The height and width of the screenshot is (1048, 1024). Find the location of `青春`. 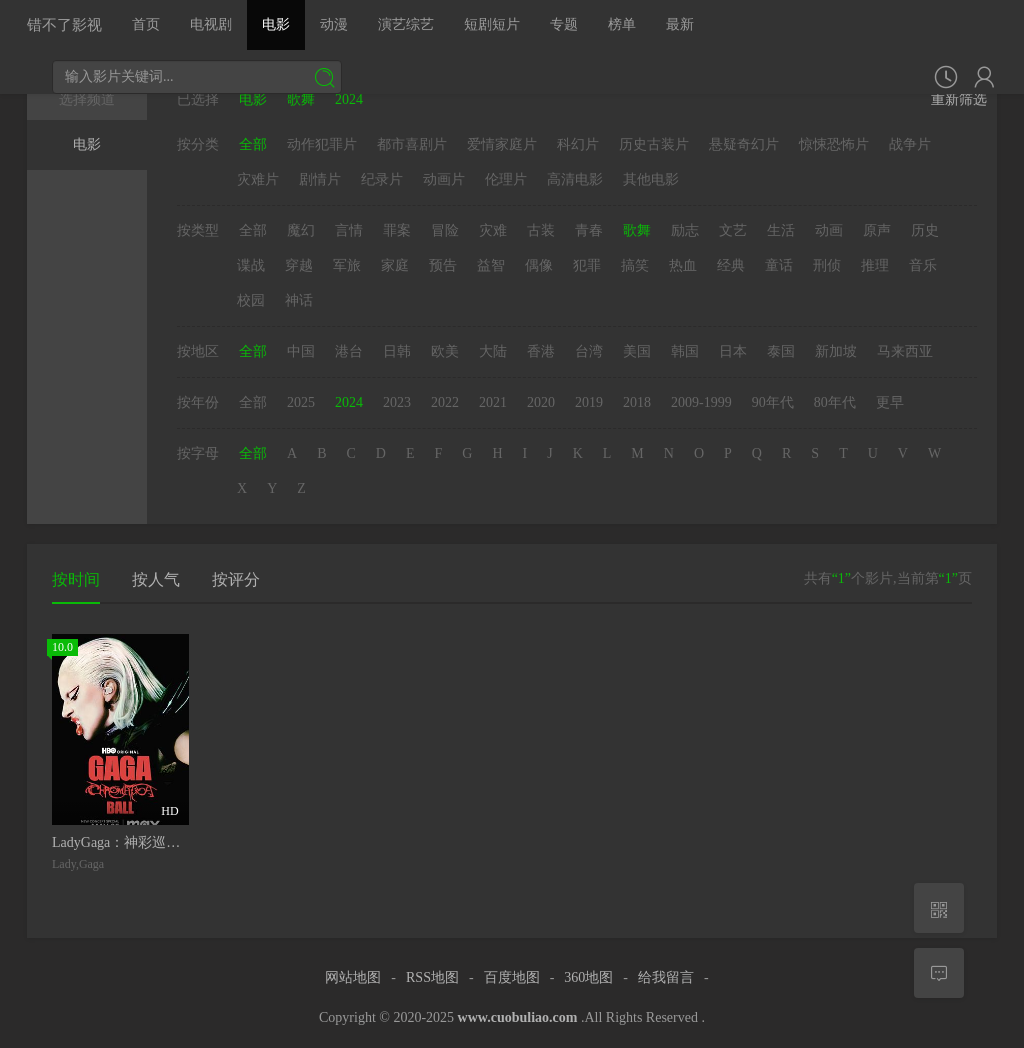

青春 is located at coordinates (589, 230).